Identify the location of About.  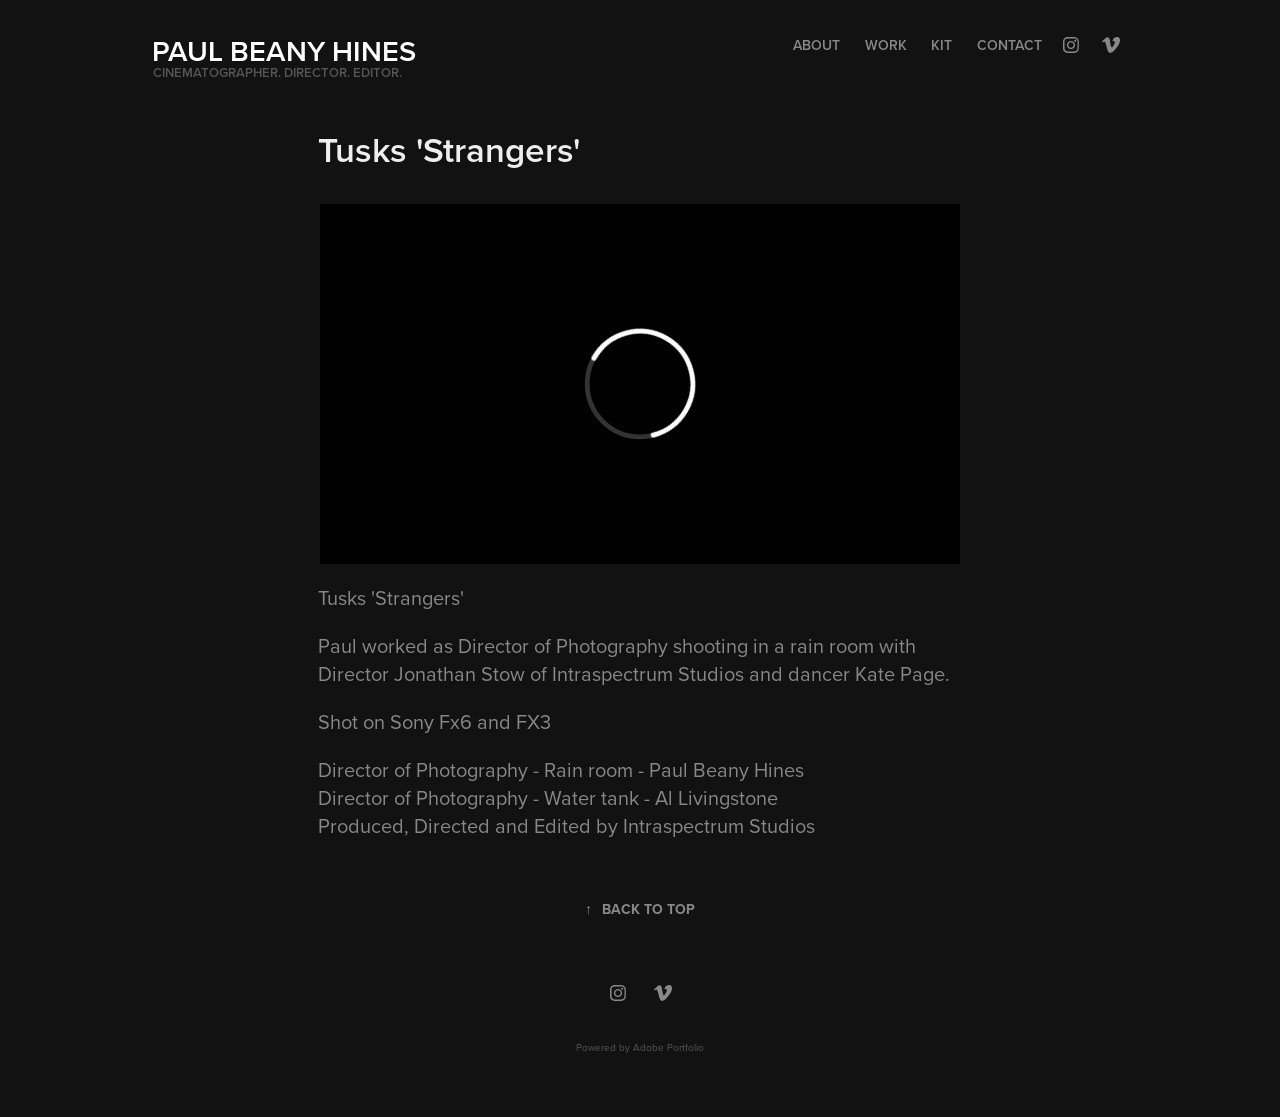
(816, 45).